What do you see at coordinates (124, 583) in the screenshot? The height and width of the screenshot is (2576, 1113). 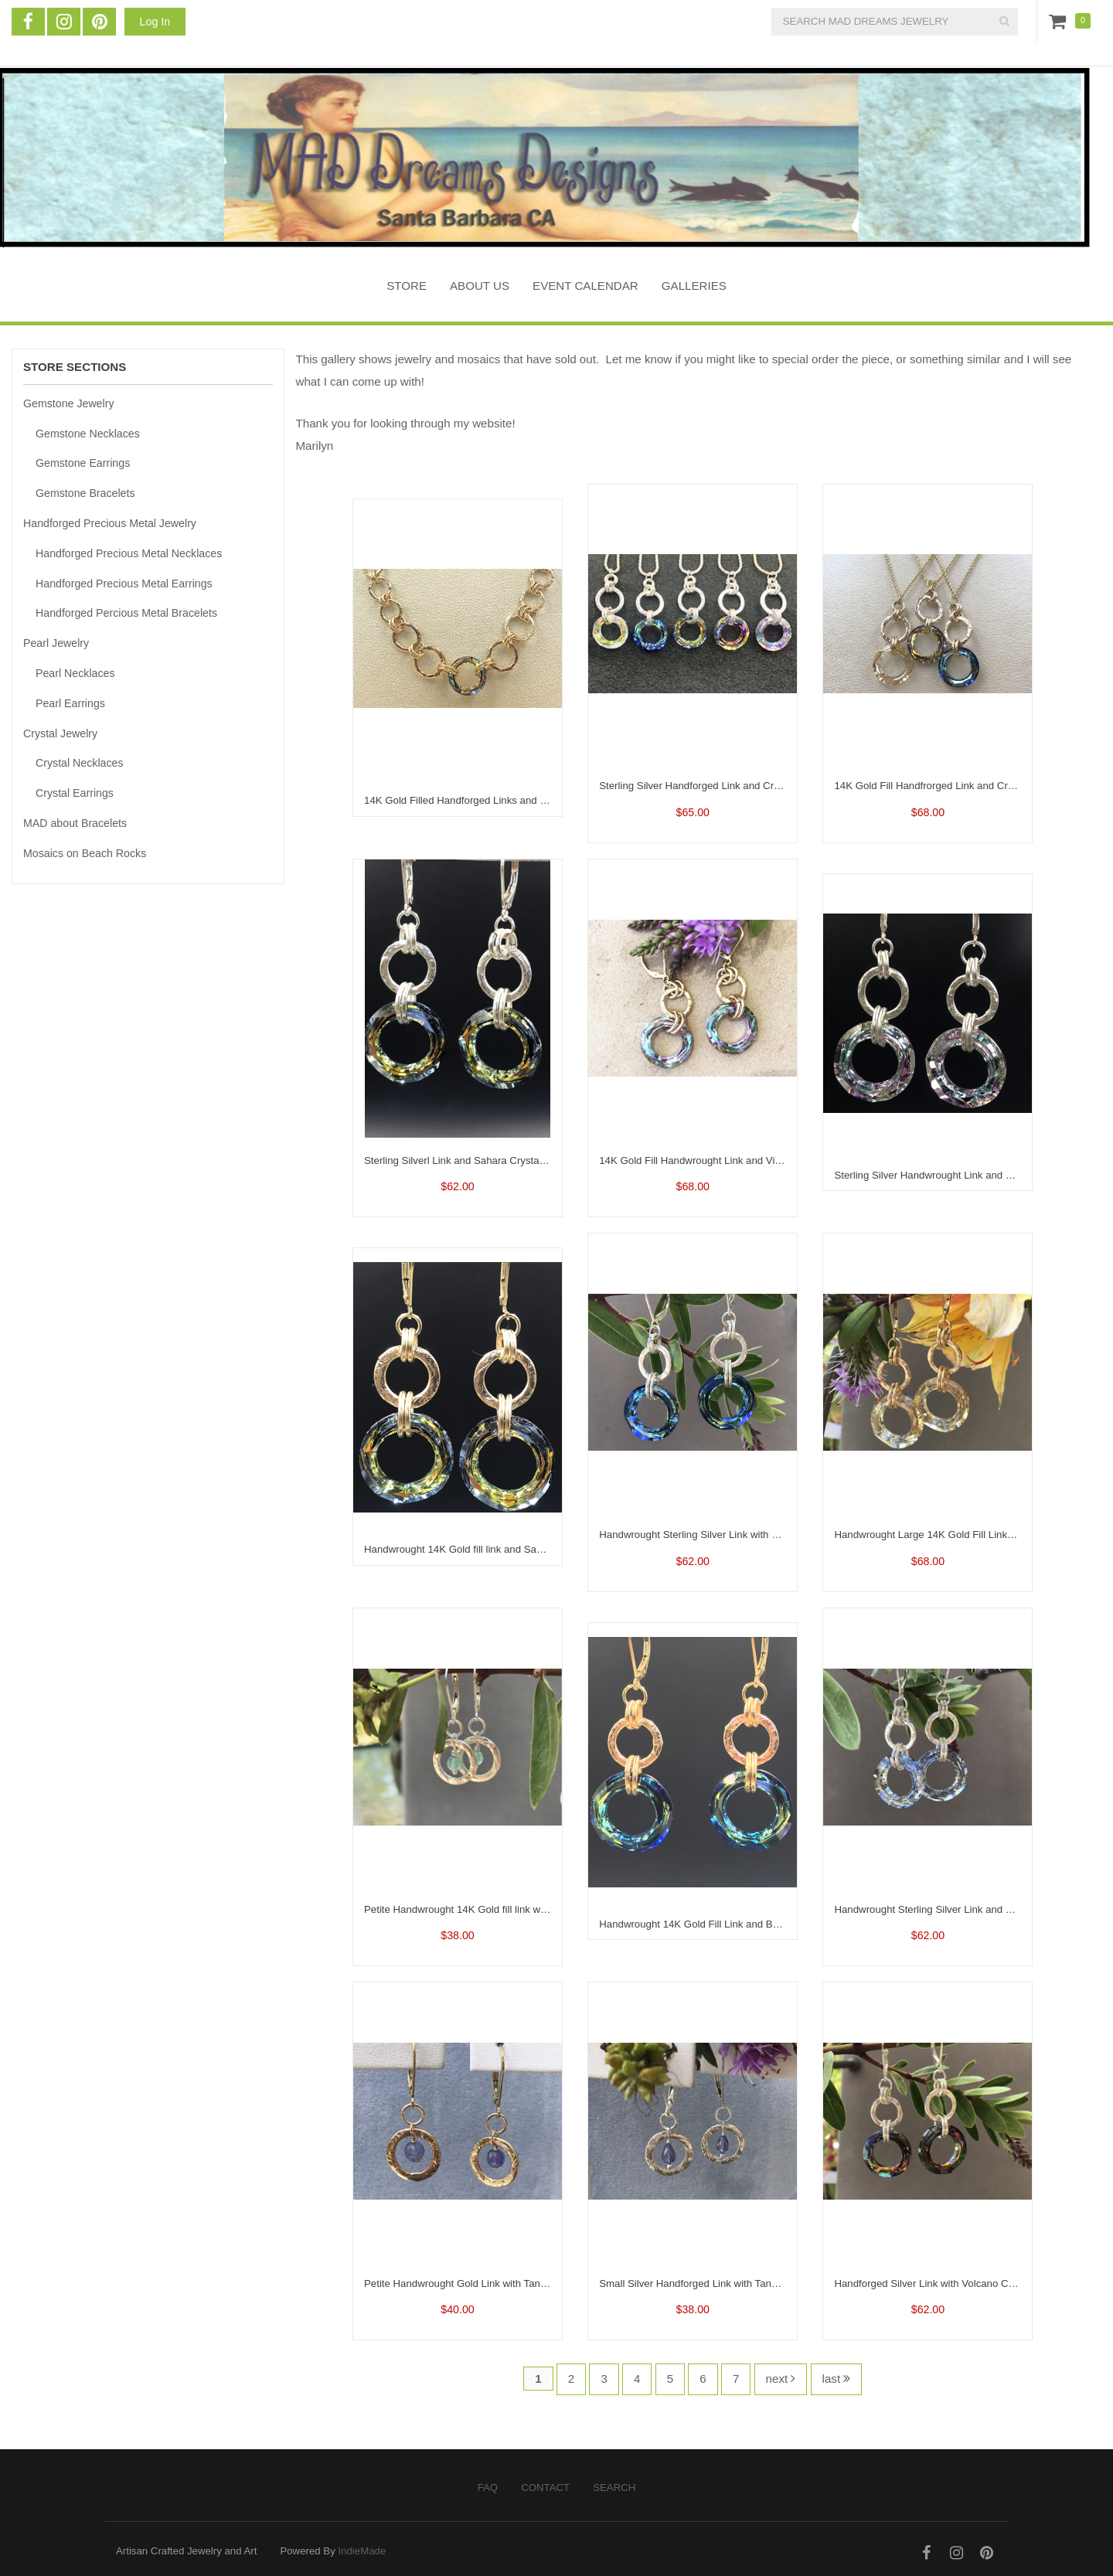 I see `Handforged Precious Metal Earrings` at bounding box center [124, 583].